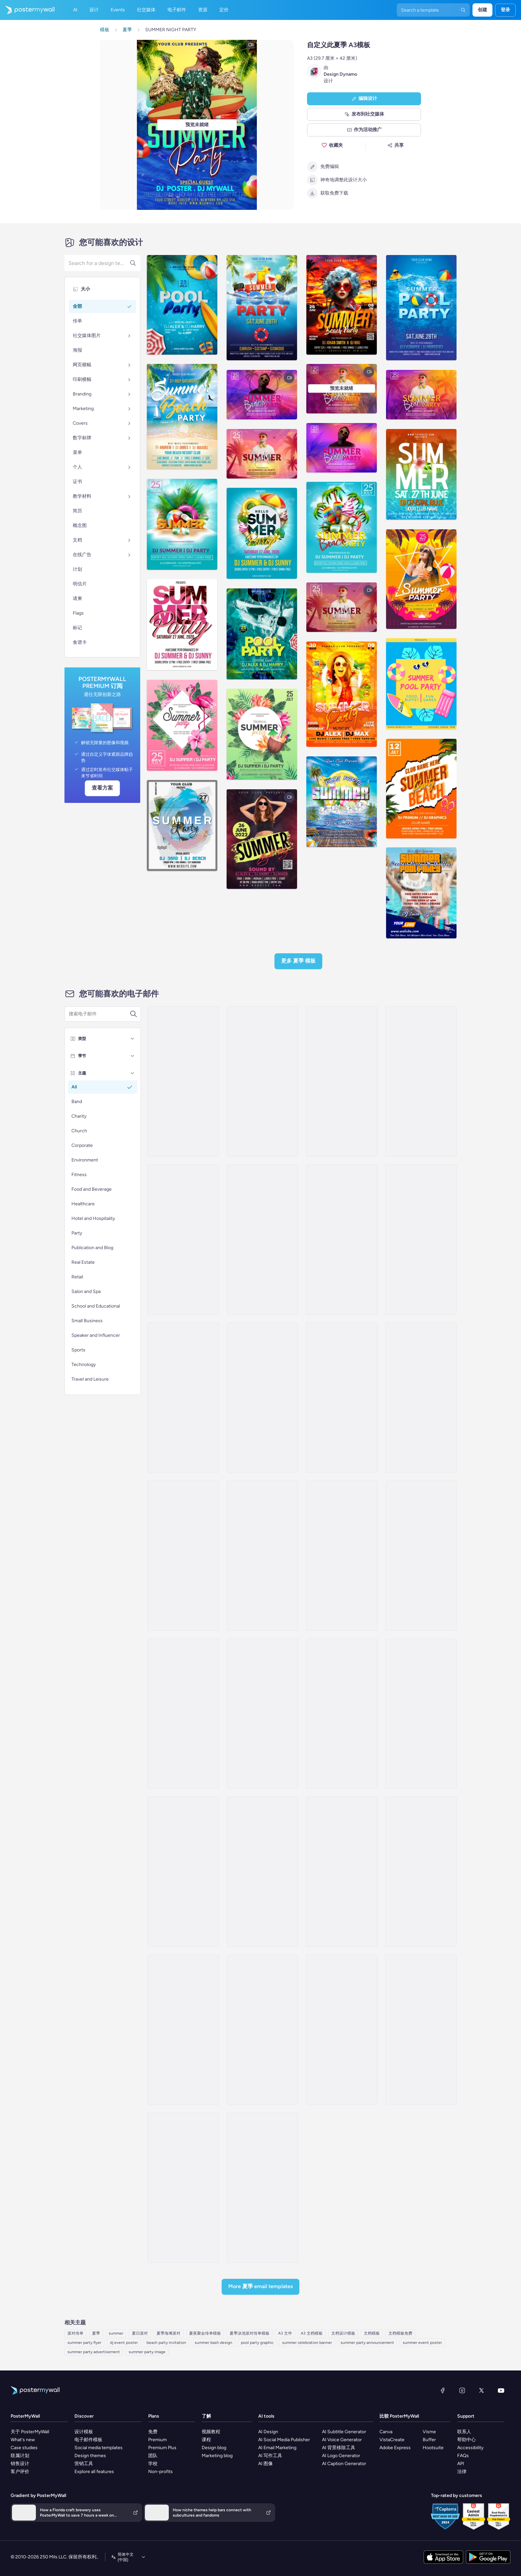 This screenshot has width=521, height=2576. What do you see at coordinates (183, 1714) in the screenshot?
I see `[Event Promotion Email Template 'Bloom Party' for Summer]` at bounding box center [183, 1714].